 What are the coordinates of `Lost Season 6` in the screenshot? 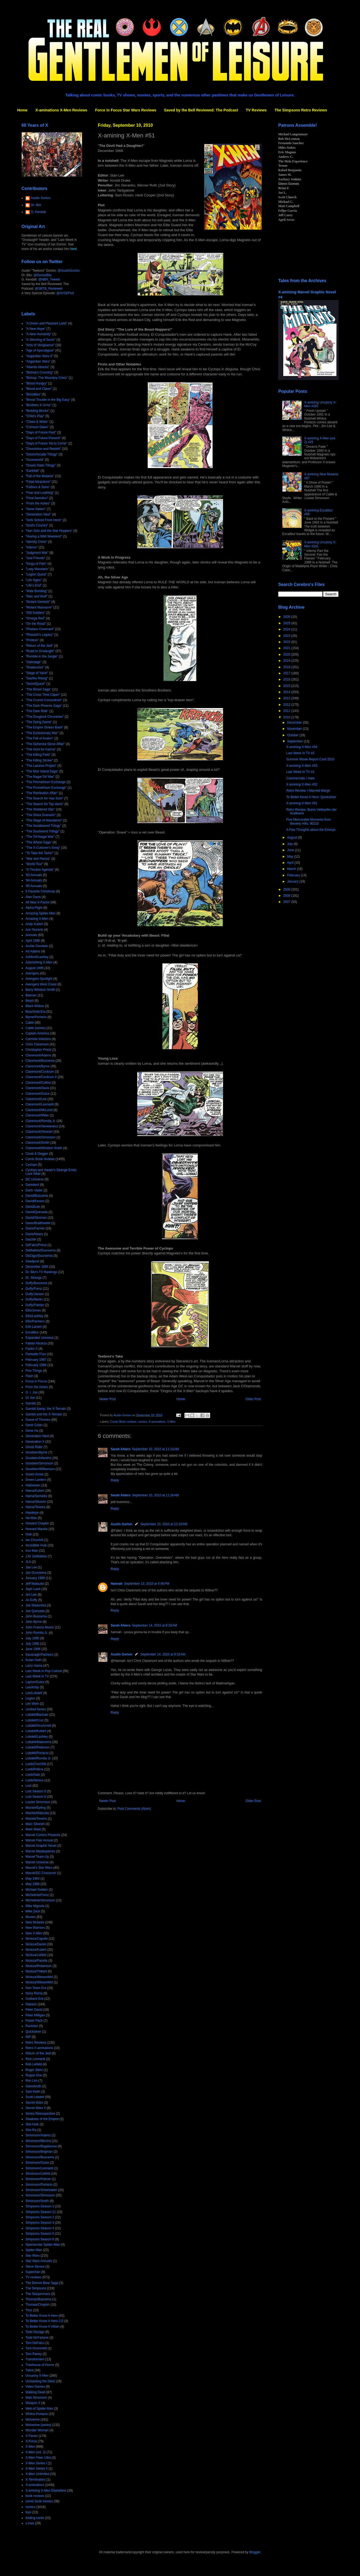 It's located at (35, 1797).